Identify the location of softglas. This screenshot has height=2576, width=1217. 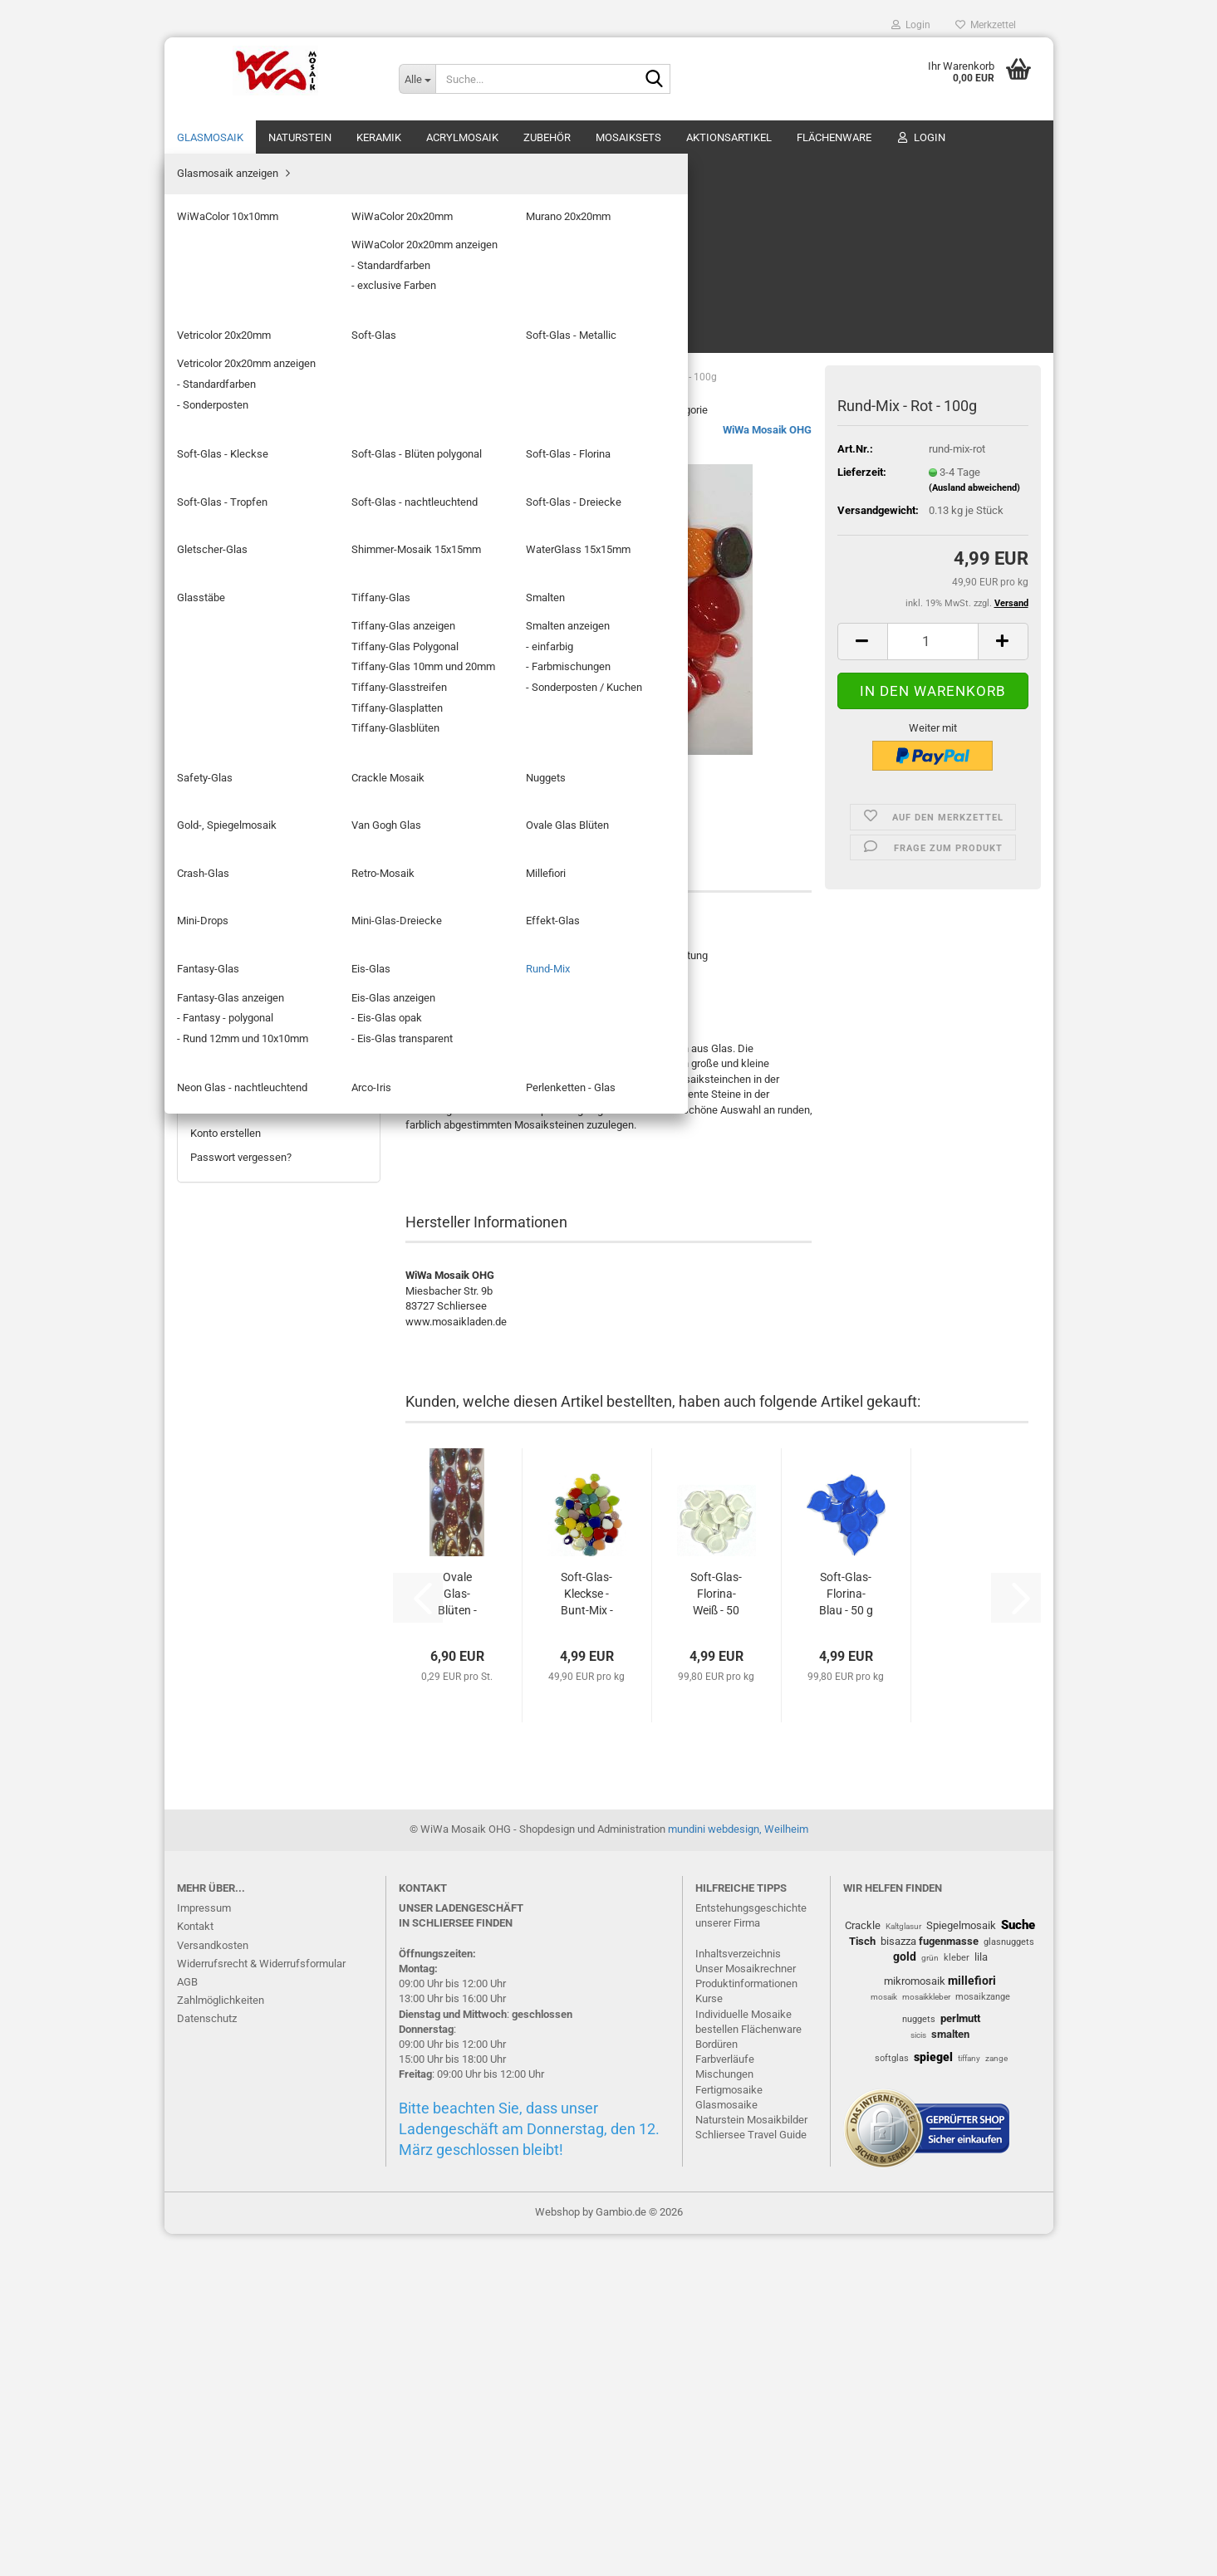
(892, 2399).